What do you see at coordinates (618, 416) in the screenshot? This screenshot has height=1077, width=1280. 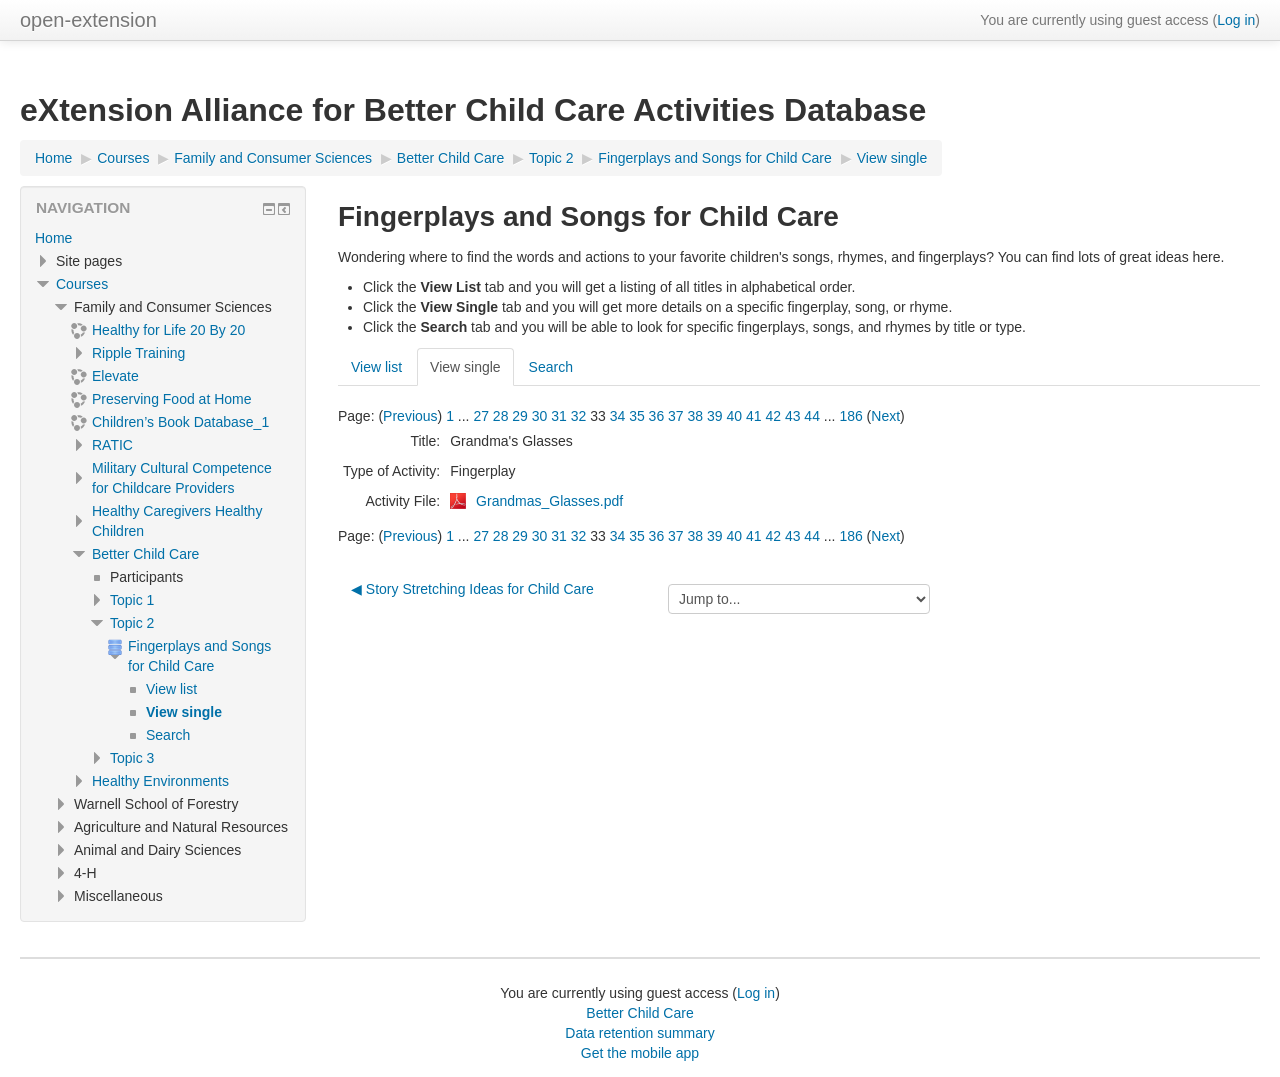 I see `34` at bounding box center [618, 416].